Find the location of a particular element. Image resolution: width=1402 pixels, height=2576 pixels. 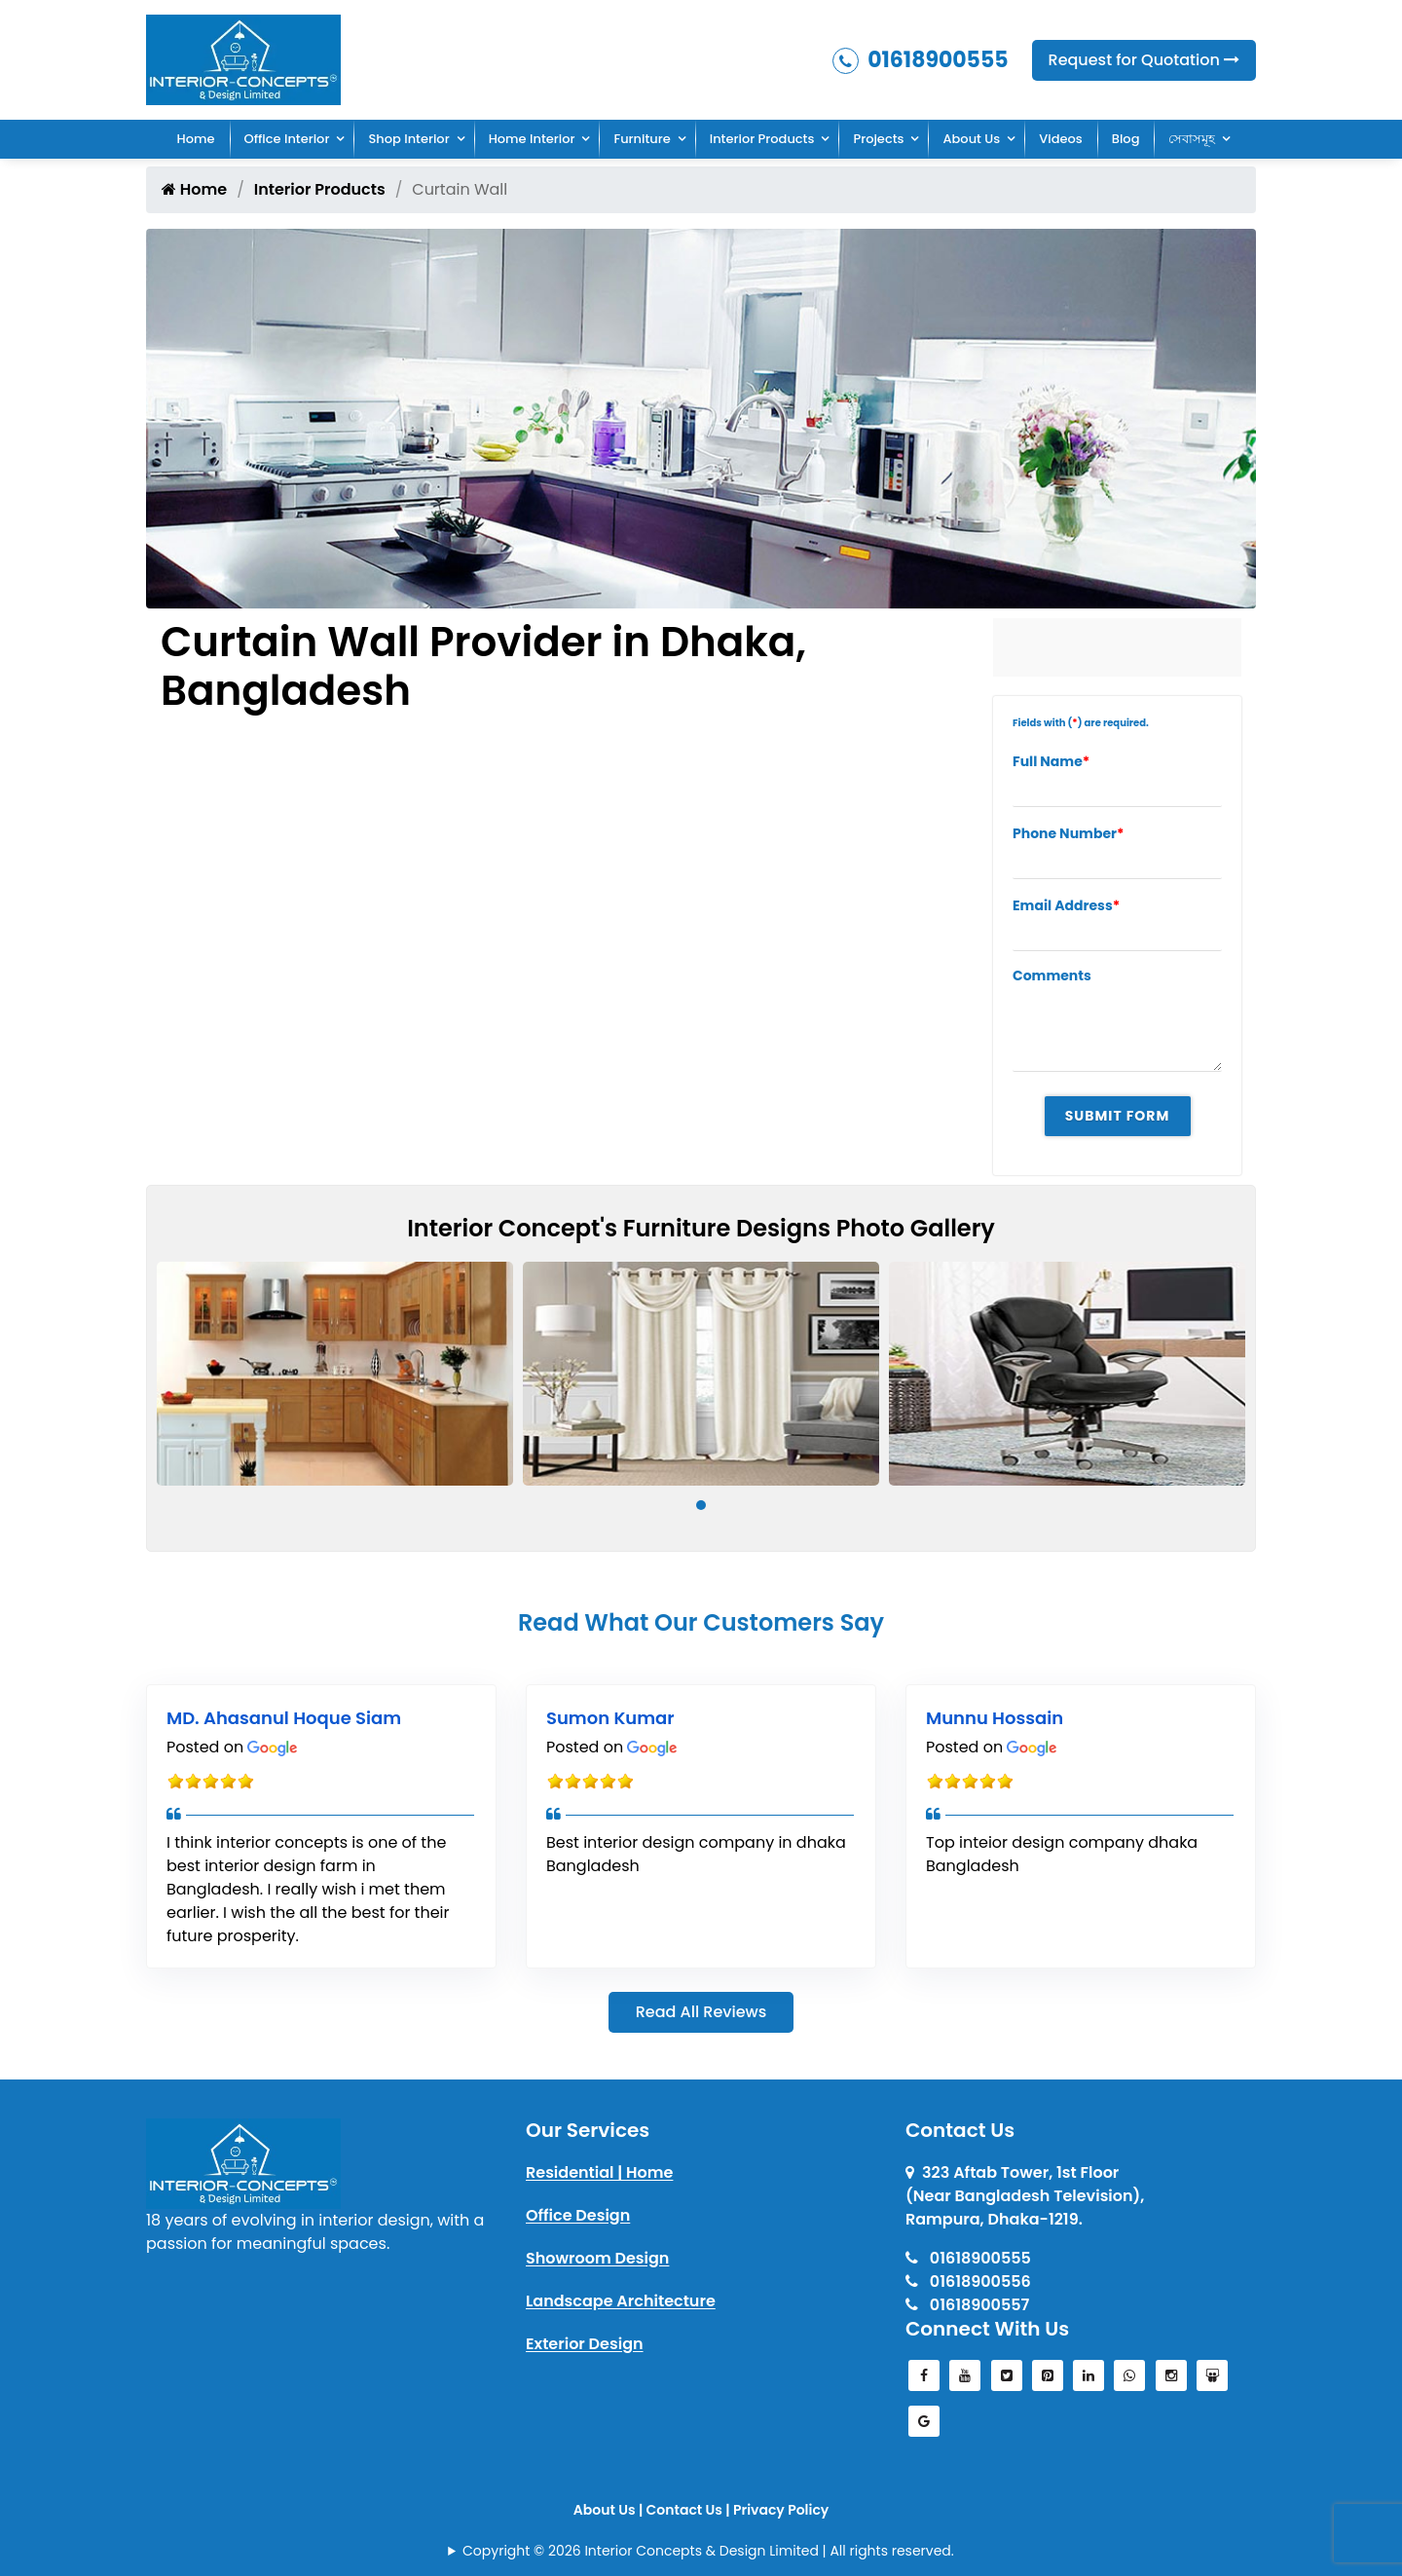

01618900557 is located at coordinates (967, 2305).